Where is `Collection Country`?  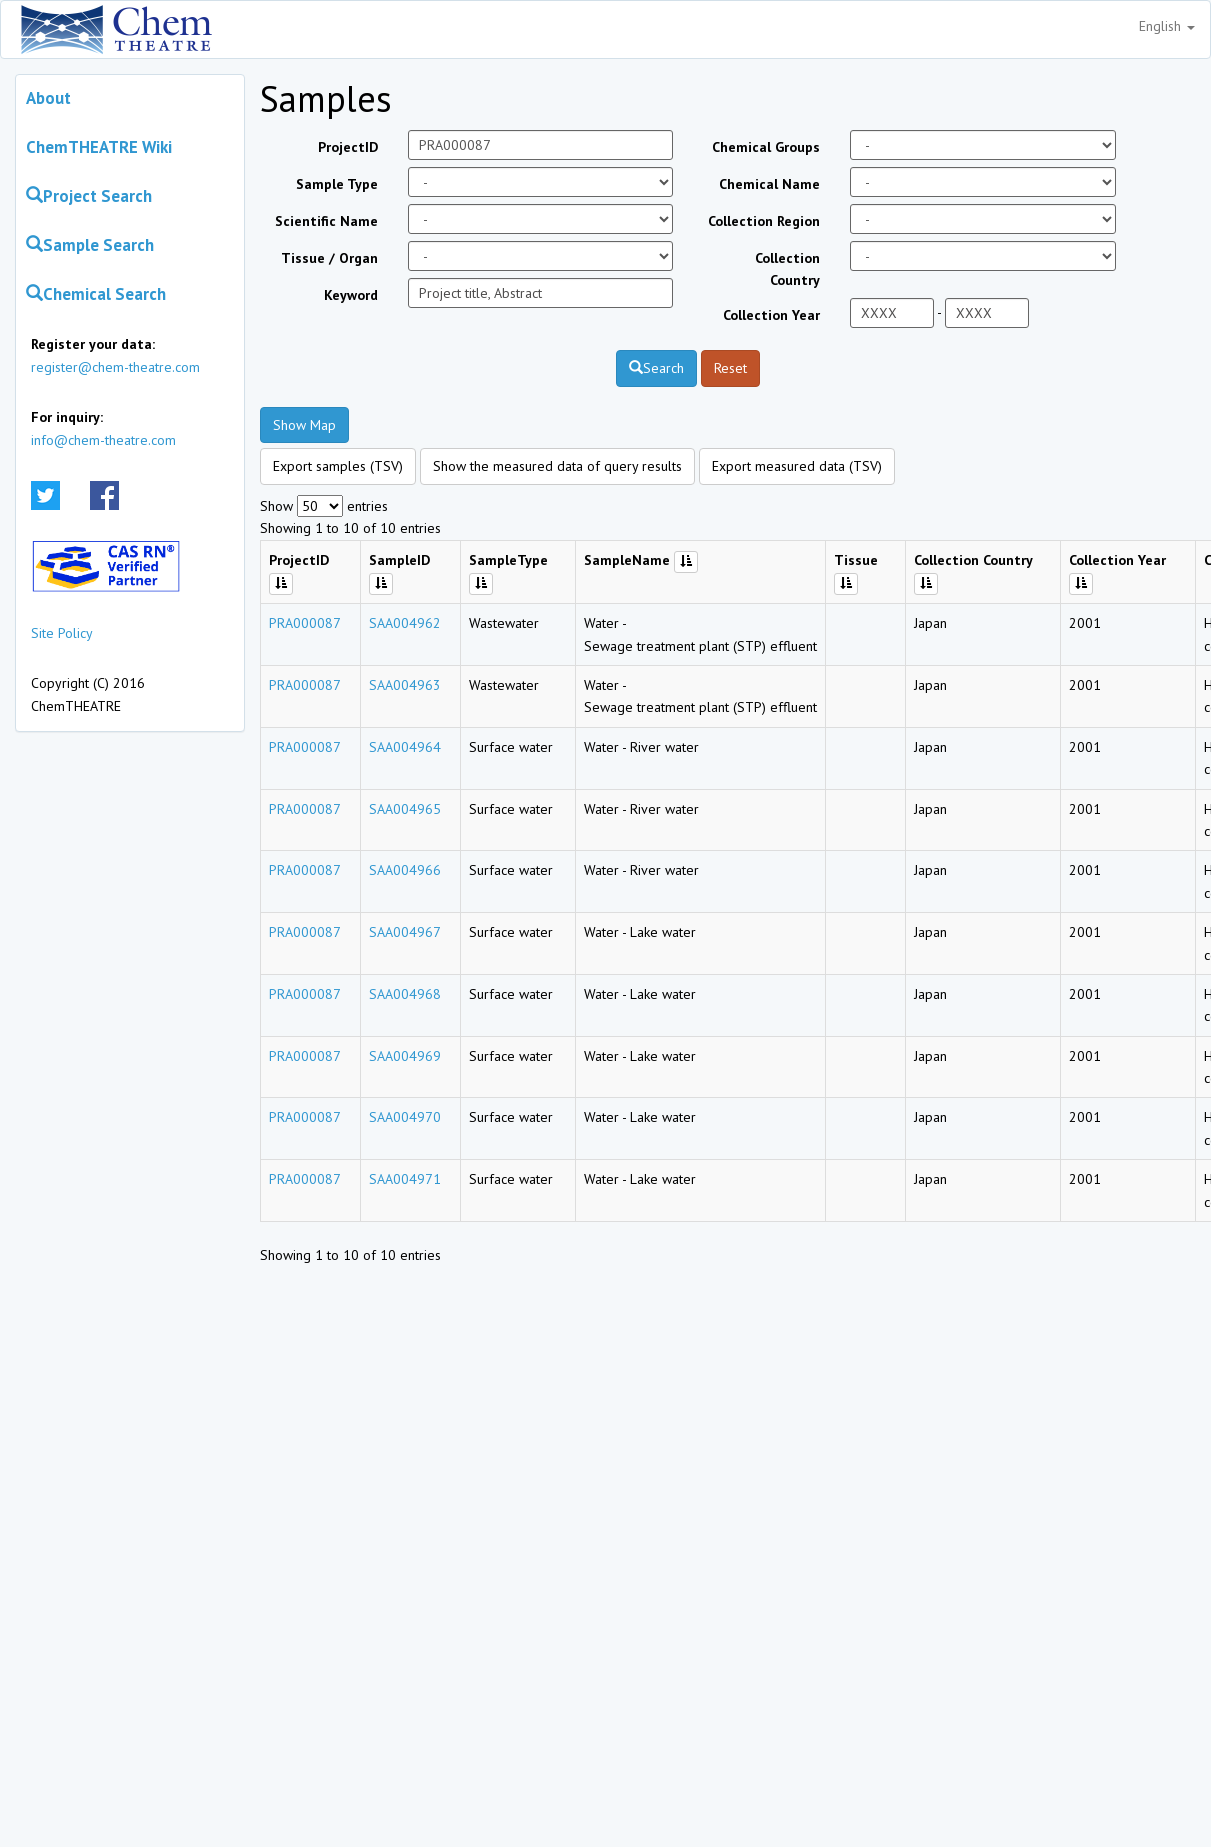
Collection Country is located at coordinates (787, 269).